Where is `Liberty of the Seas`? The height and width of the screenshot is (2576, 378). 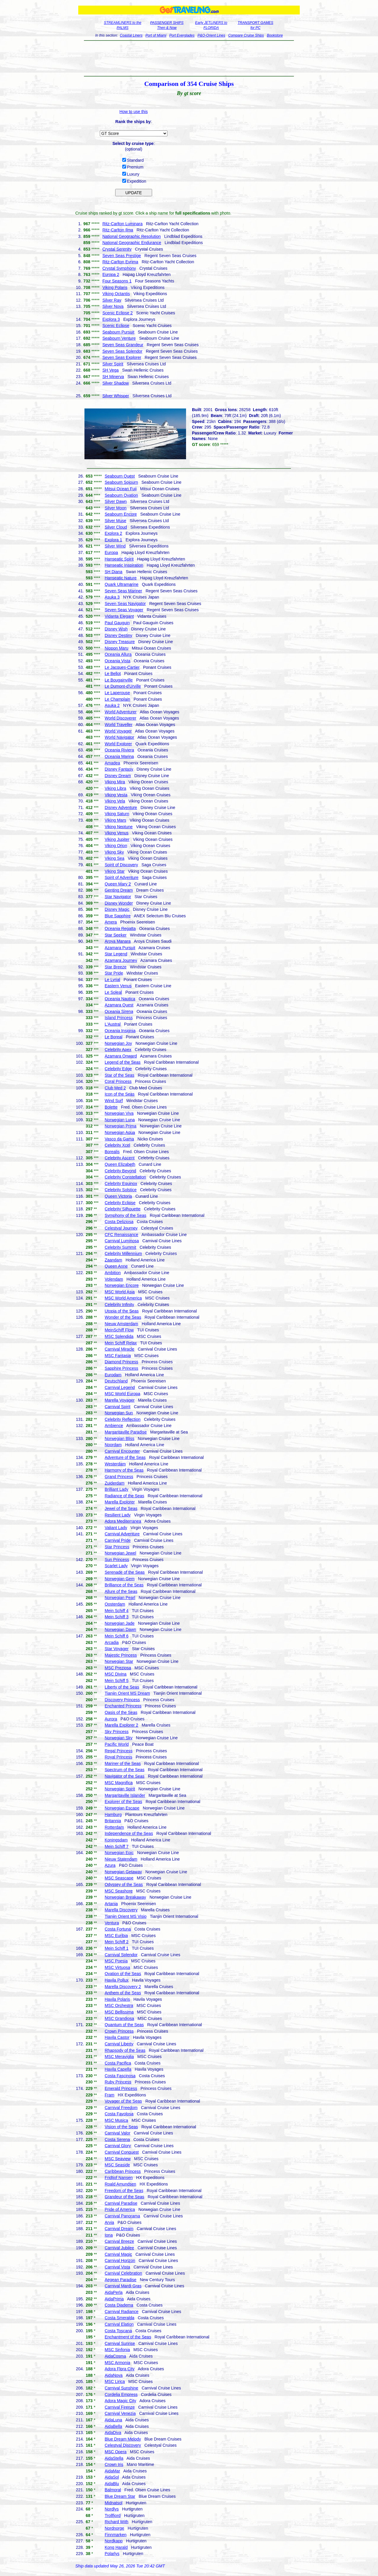
Liberty of the Seas is located at coordinates (122, 1687).